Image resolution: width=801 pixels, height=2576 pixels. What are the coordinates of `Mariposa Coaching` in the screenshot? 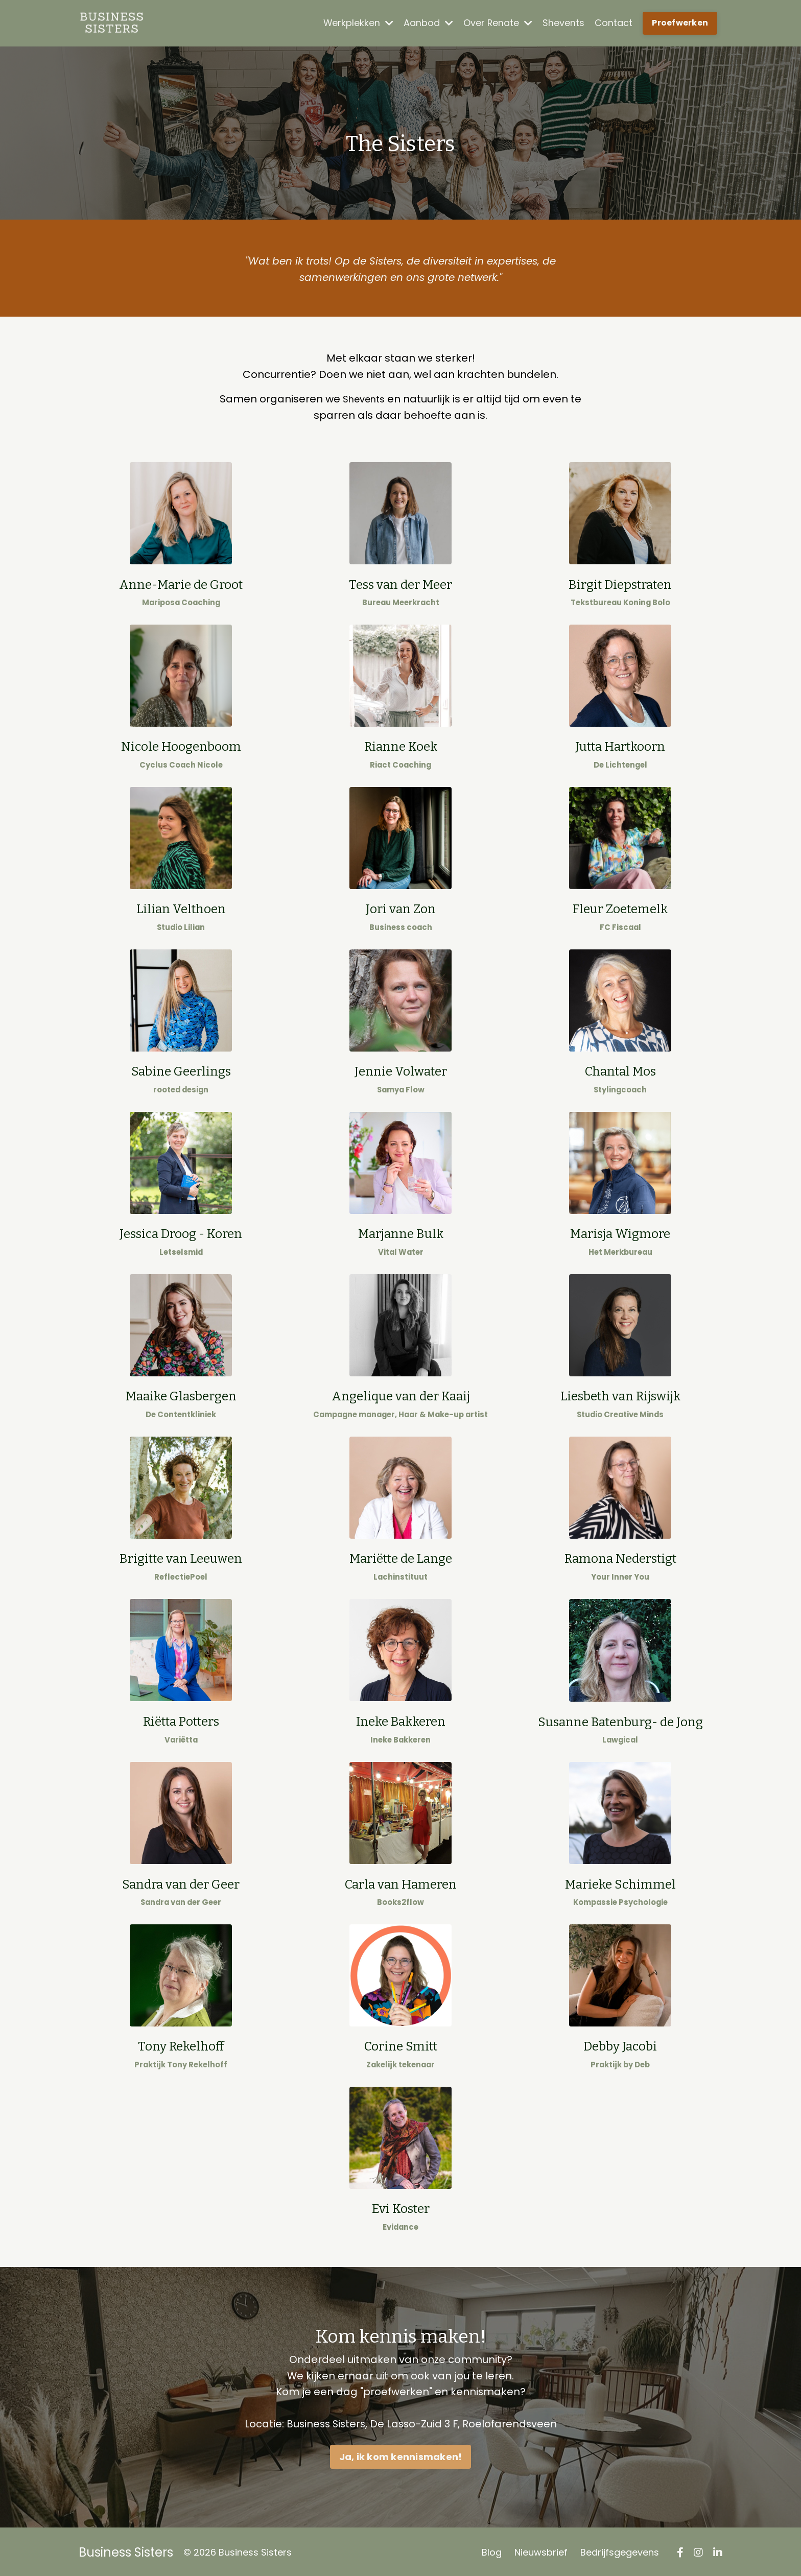 It's located at (180, 602).